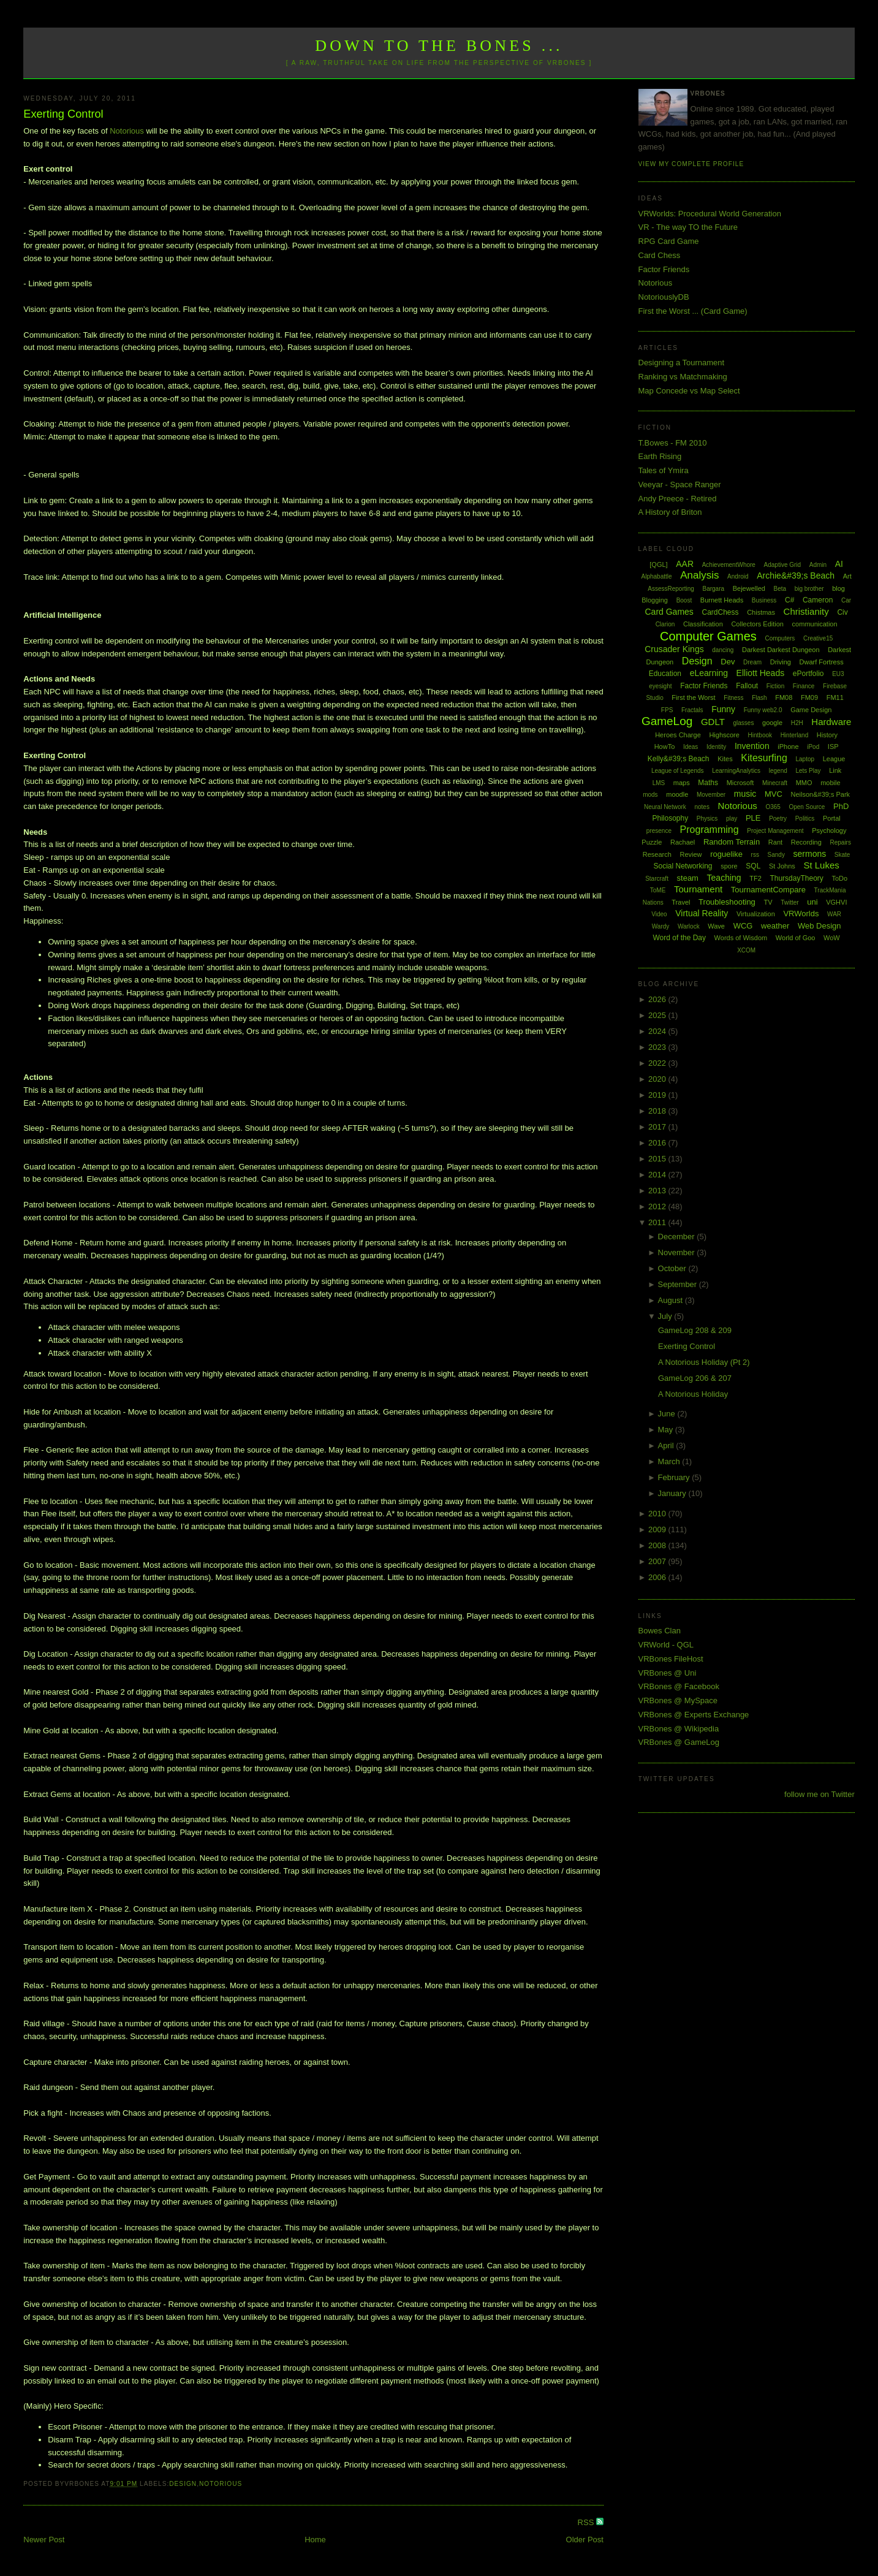  Describe the element at coordinates (678, 735) in the screenshot. I see `Heroes Charge` at that location.